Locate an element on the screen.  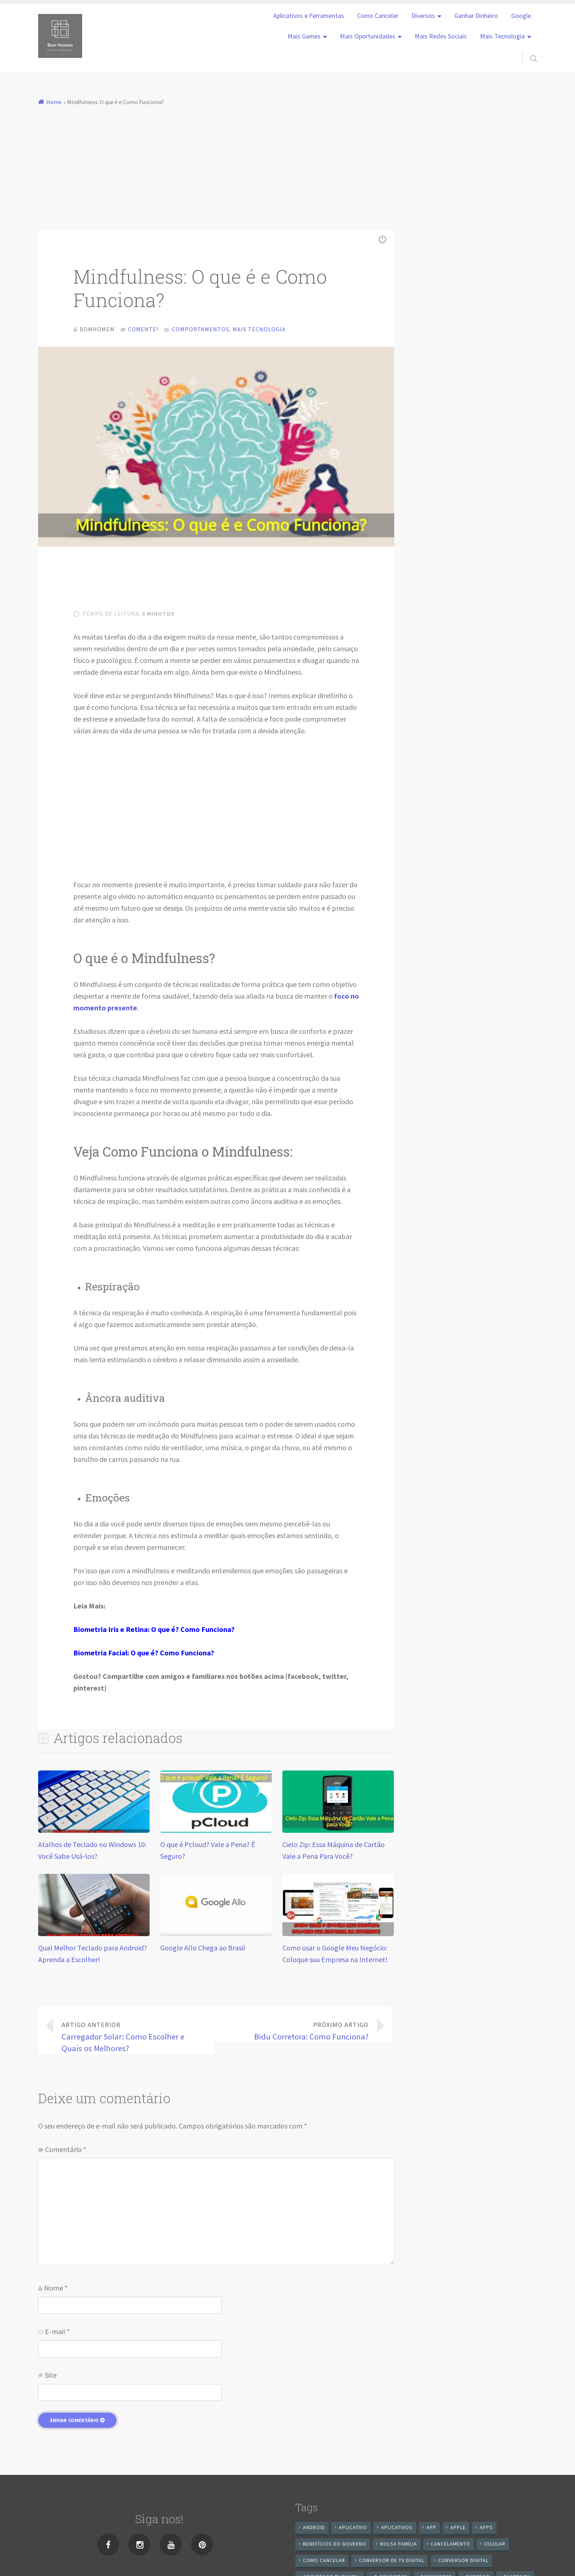
benefícios do governo [benefícios do governo (11 itens)] is located at coordinates (334, 2547).